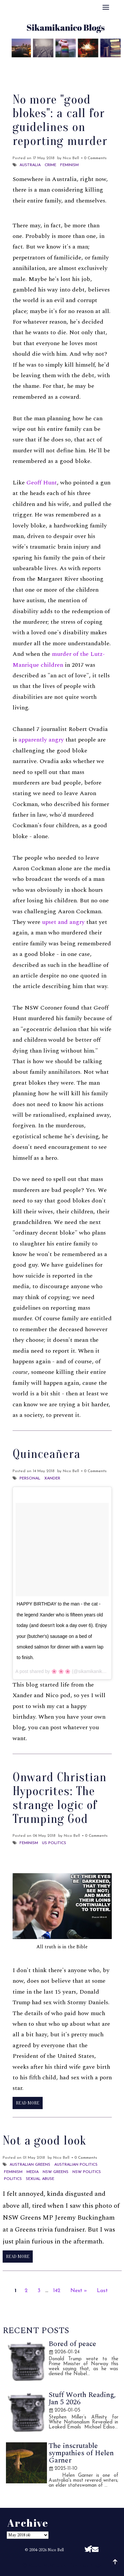 The image size is (124, 2576). What do you see at coordinates (61, 1671) in the screenshot?
I see `🌸 🌸 🌸` at bounding box center [61, 1671].